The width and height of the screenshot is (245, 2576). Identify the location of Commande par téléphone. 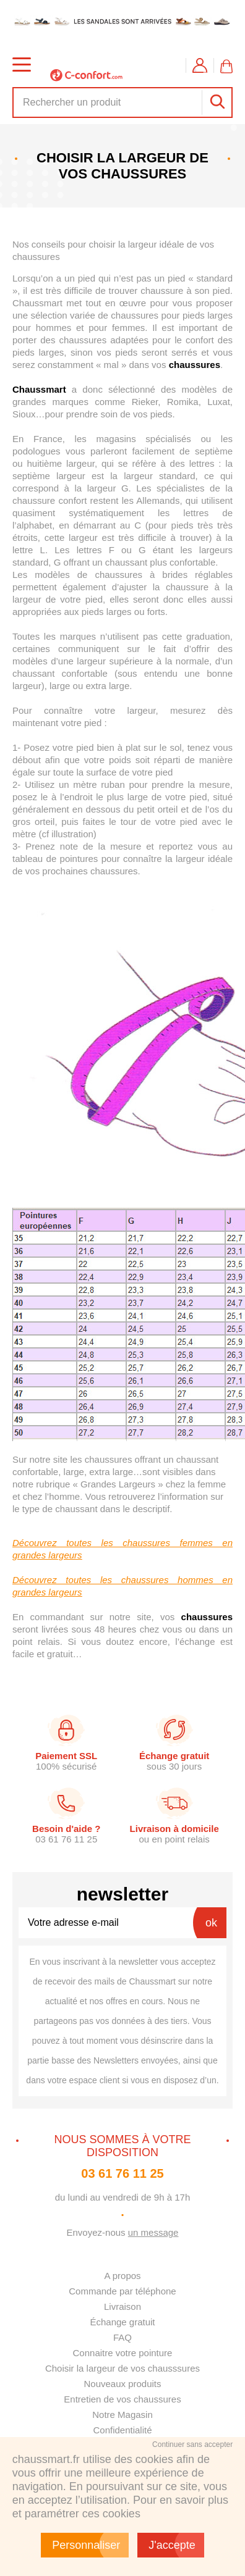
(122, 2291).